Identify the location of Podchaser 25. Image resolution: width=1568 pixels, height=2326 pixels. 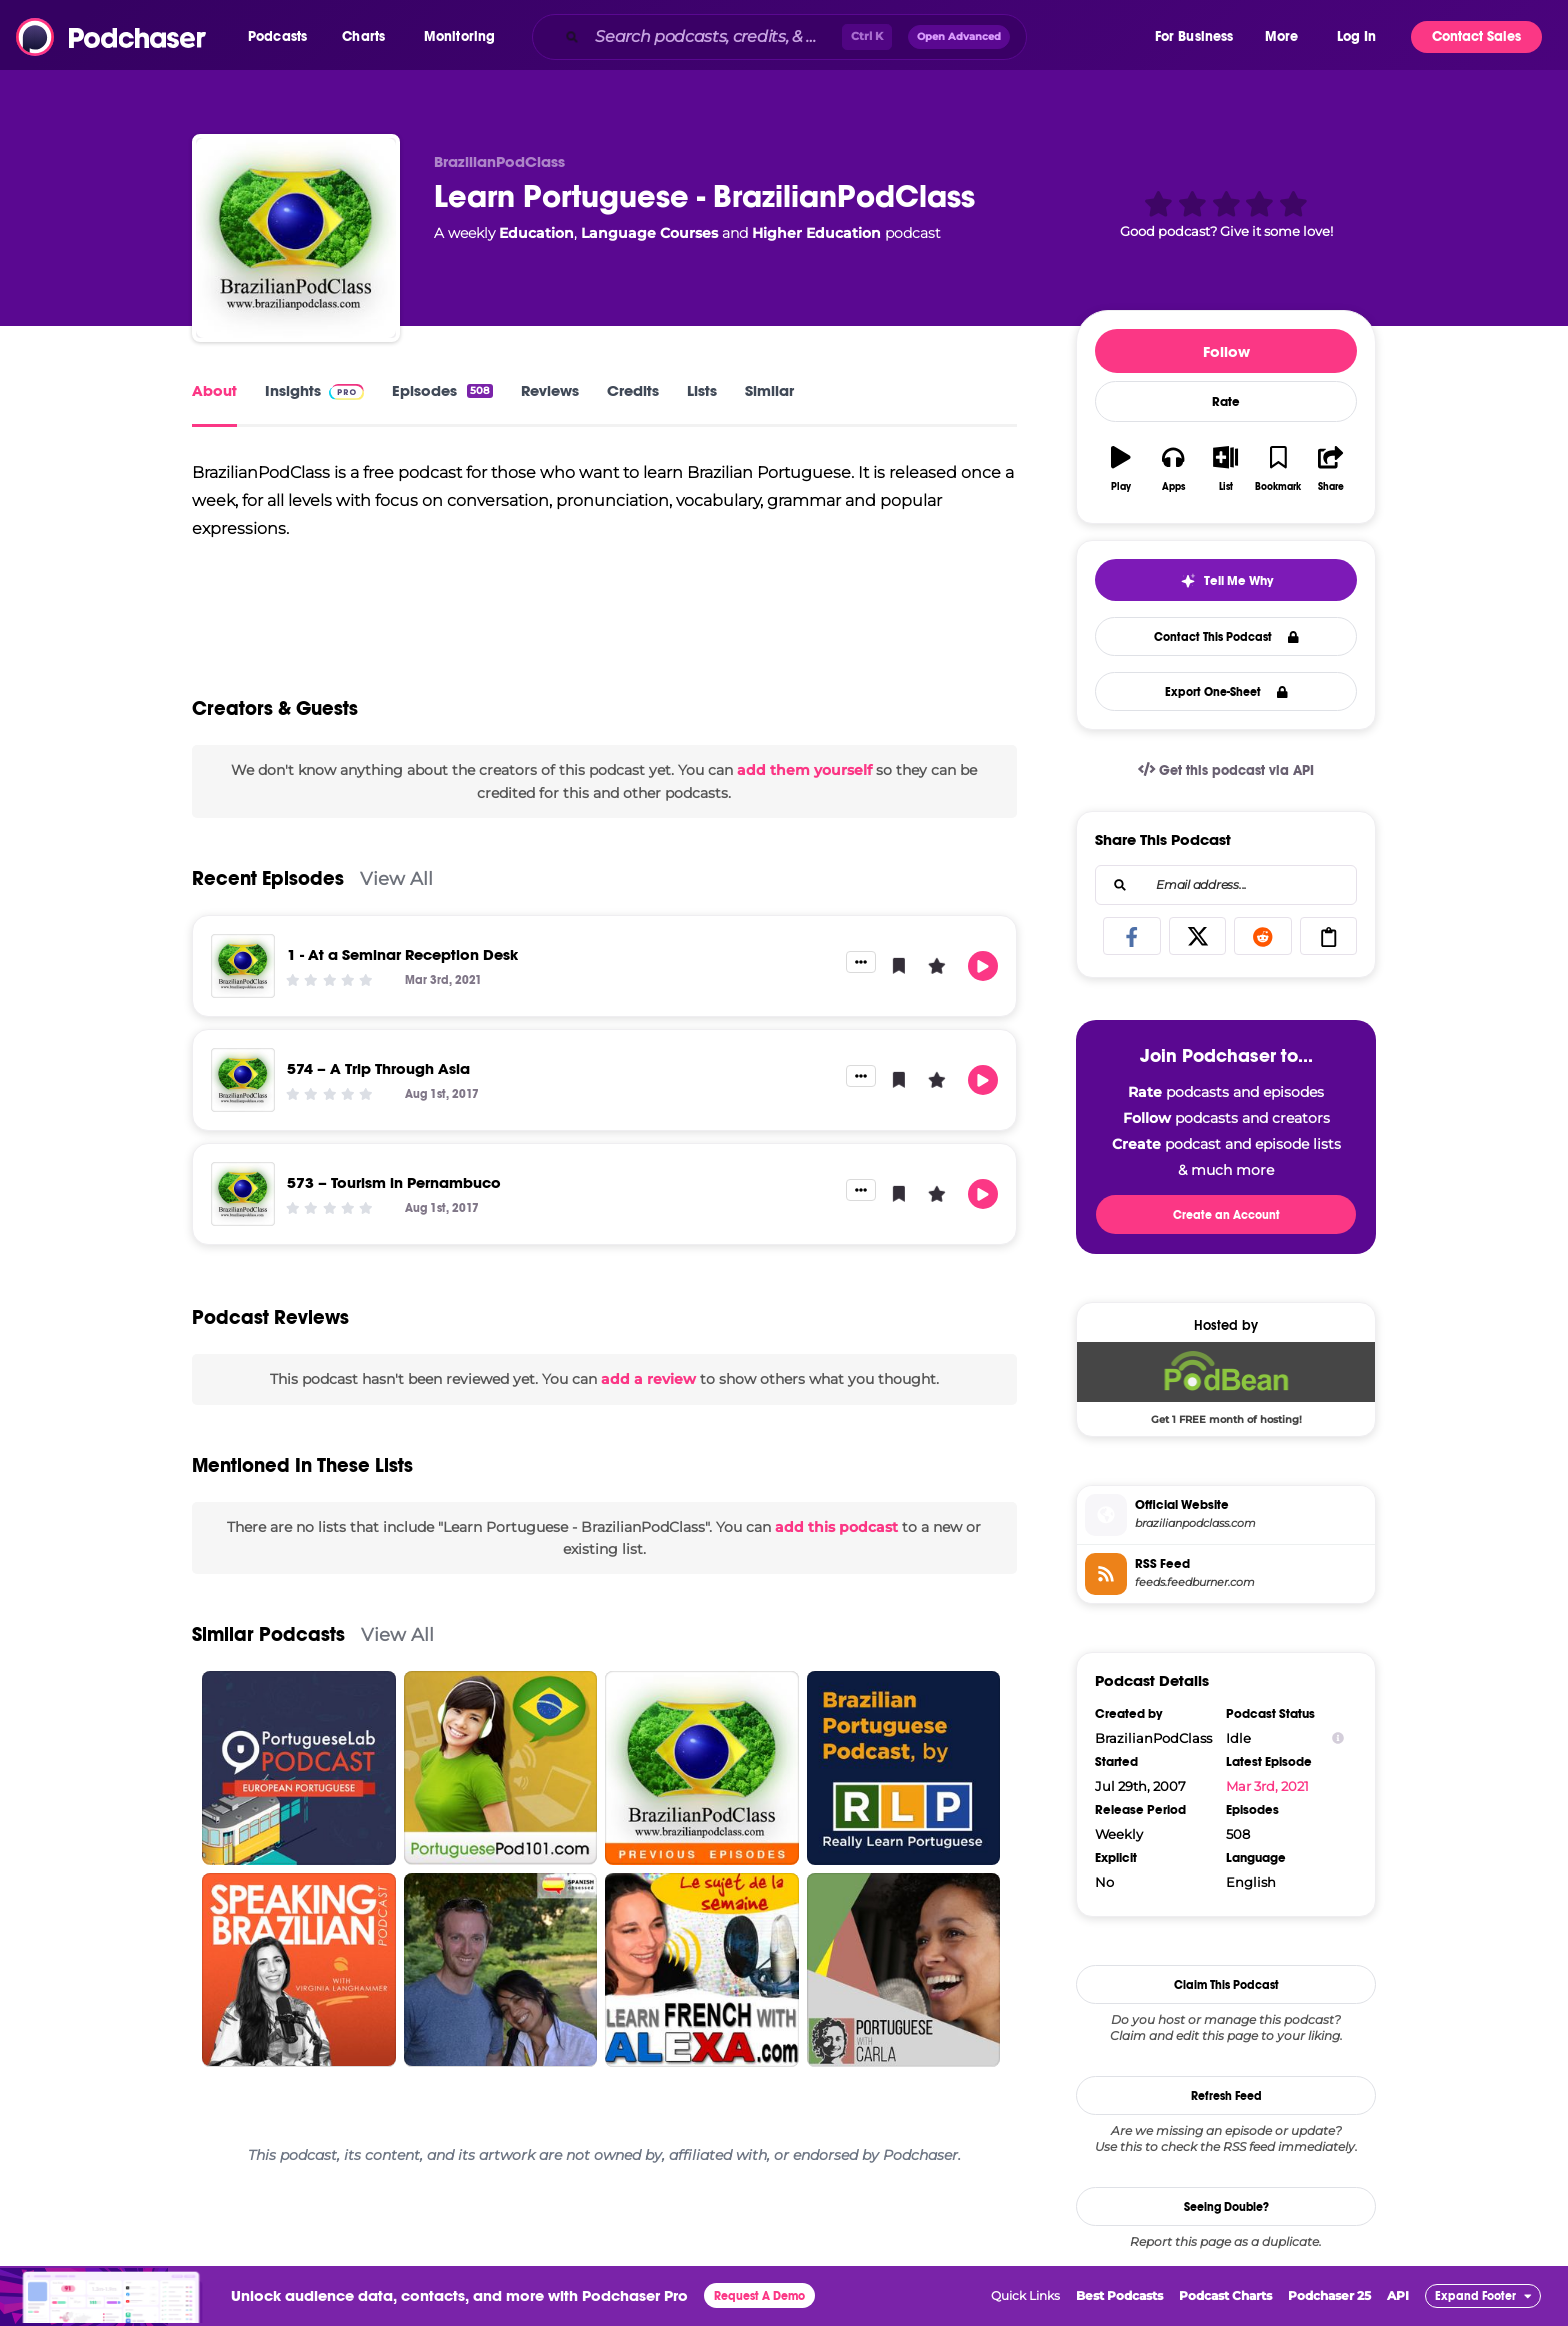
(1329, 2295).